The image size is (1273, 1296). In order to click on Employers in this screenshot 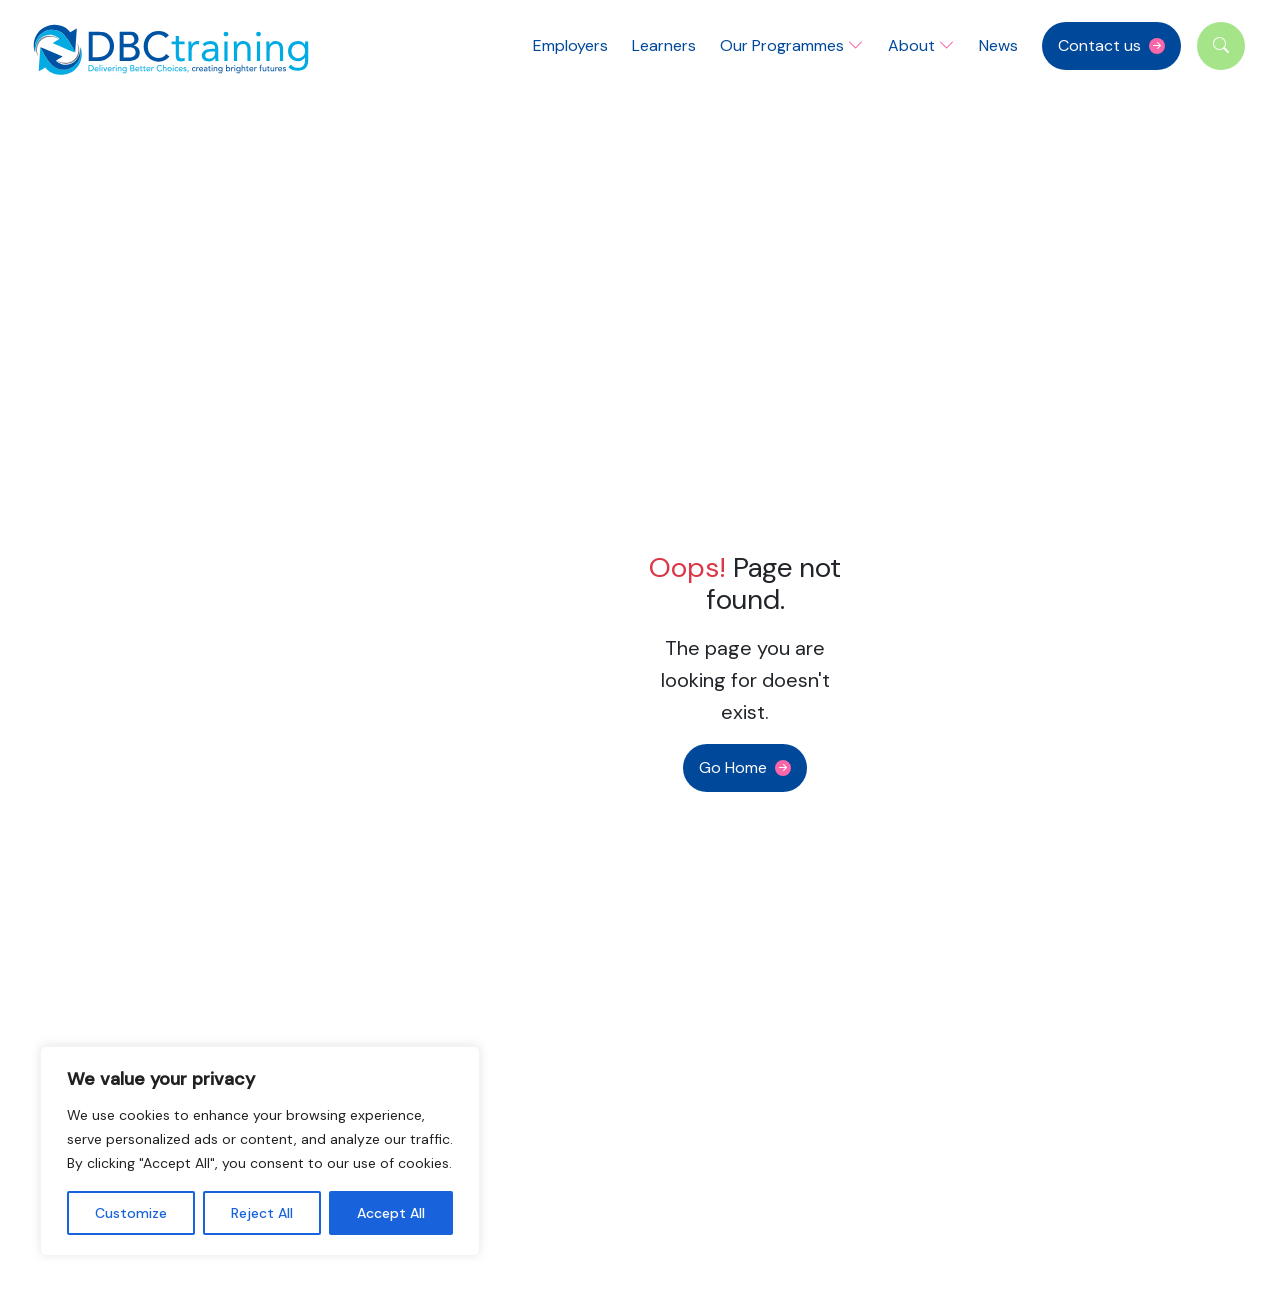, I will do `click(570, 45)`.